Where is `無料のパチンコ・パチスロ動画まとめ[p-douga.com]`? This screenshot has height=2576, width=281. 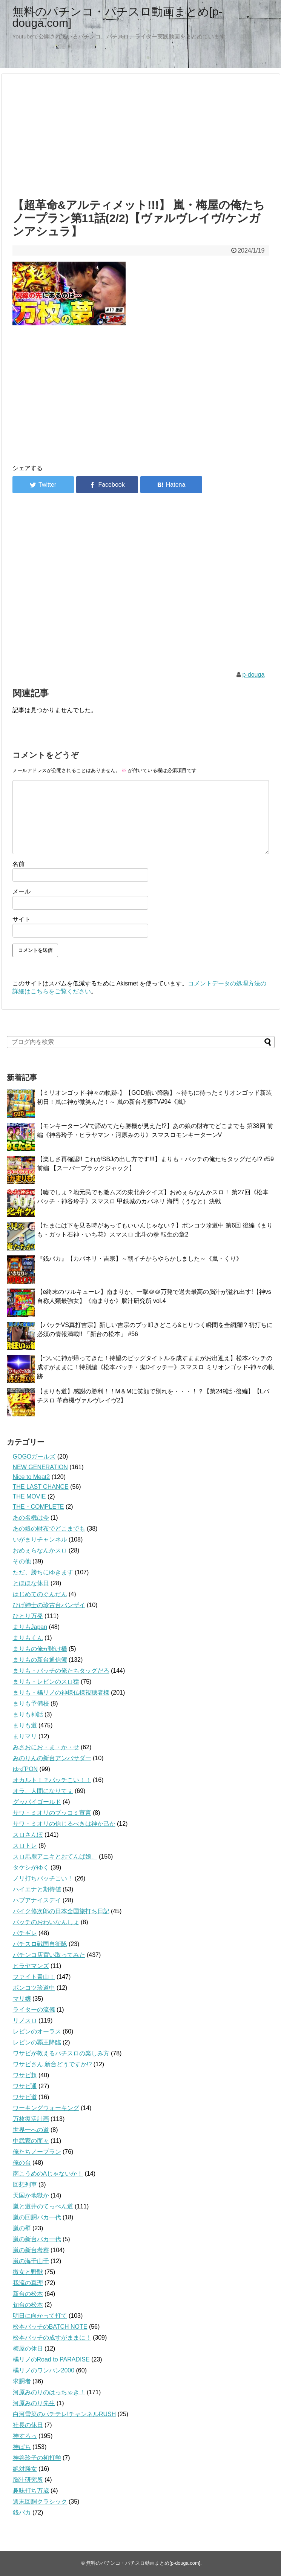 無料のパチンコ・パチスロ動画まとめ[p-douga.com] is located at coordinates (117, 17).